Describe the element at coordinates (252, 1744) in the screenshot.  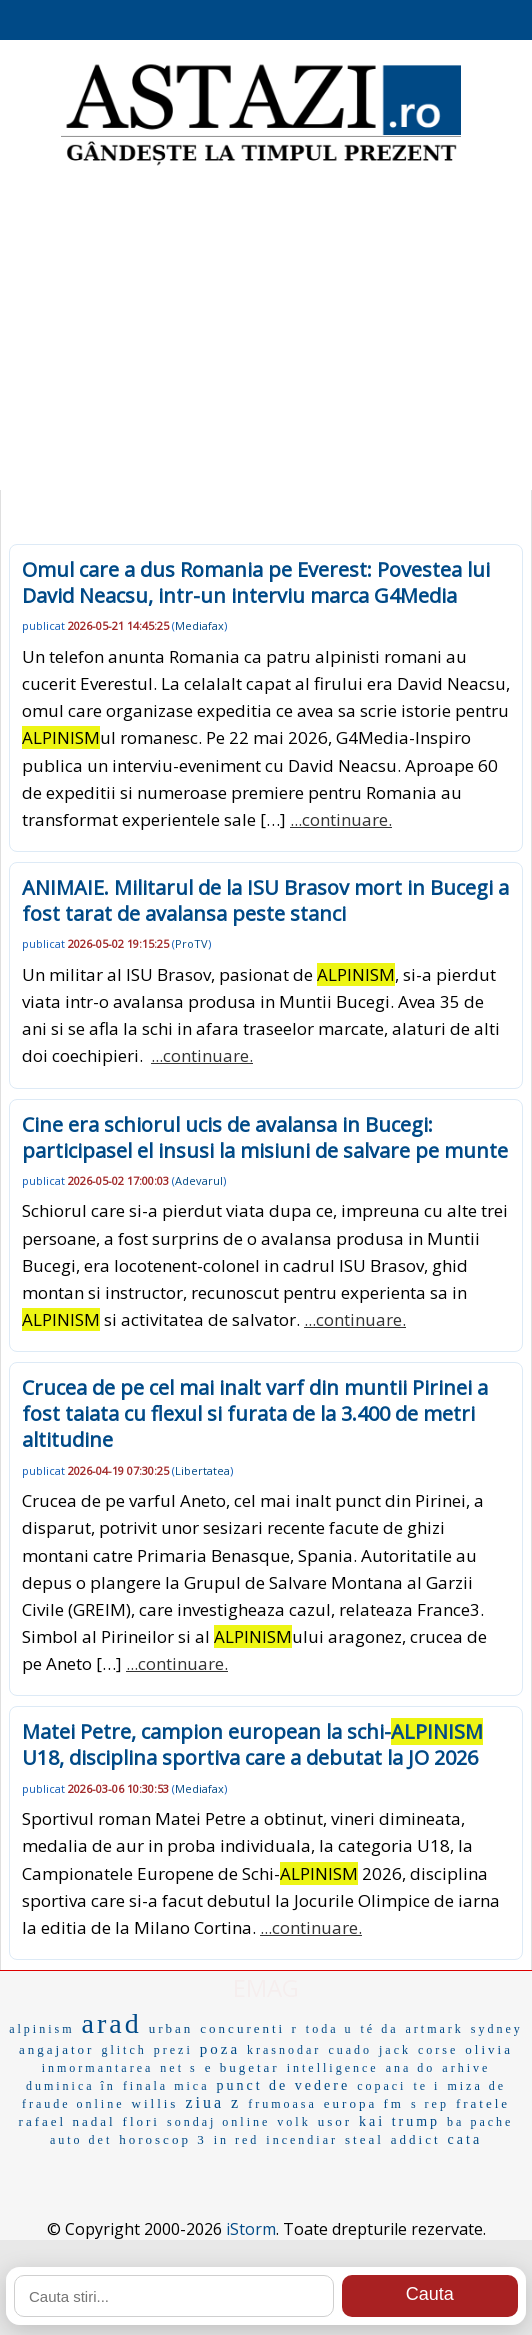
I see `Matei Petre, campion european la schi- U18, disciplina sportiva care a debutat la JO 2026` at that location.